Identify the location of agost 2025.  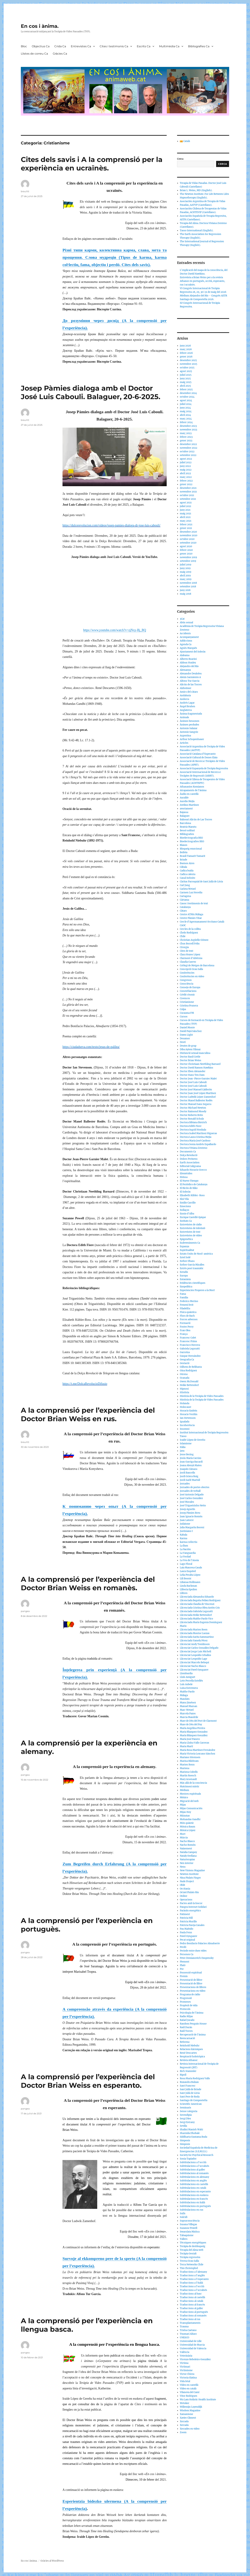
(186, 371).